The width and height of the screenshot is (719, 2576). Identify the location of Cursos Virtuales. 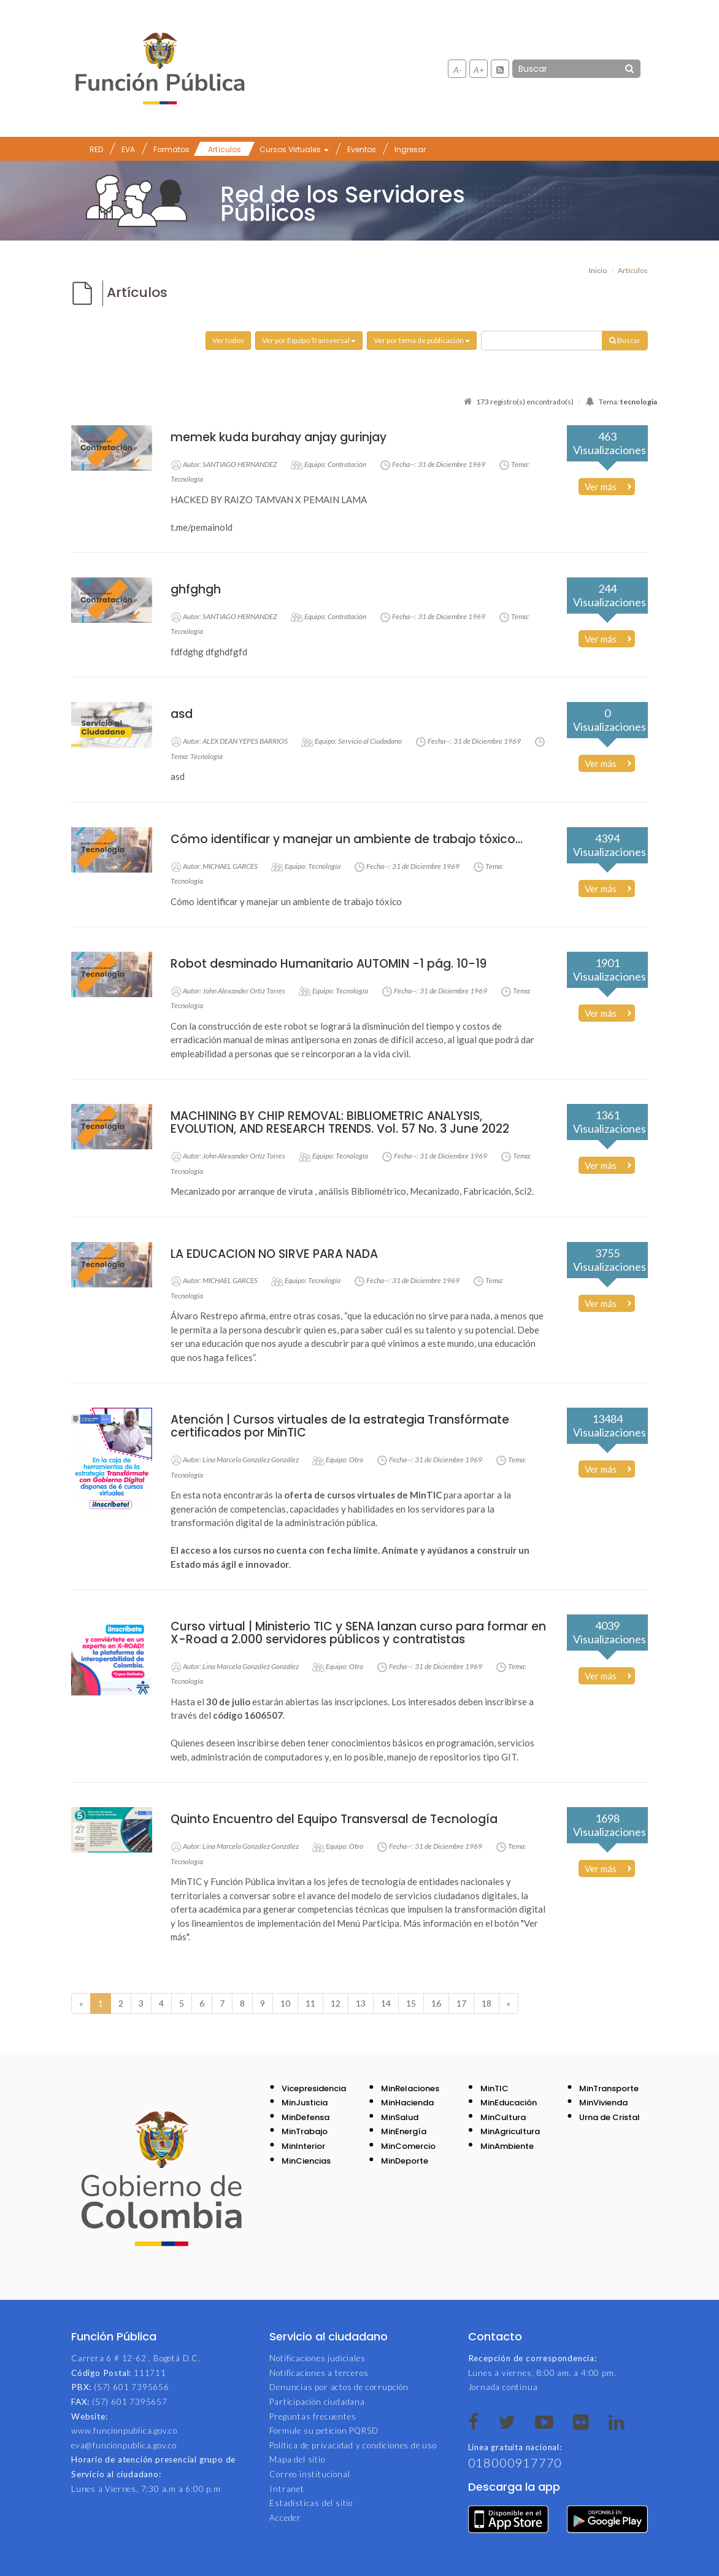
(294, 149).